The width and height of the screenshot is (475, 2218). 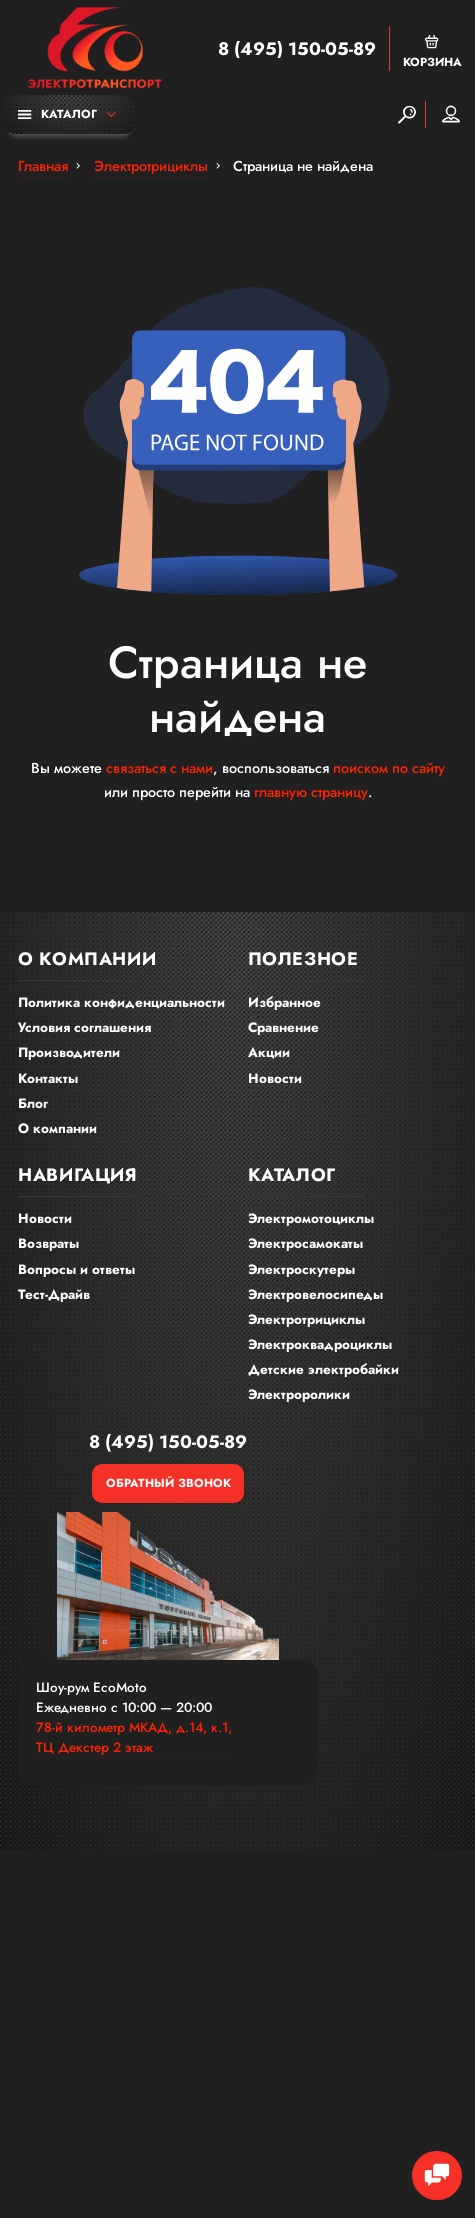 I want to click on Сравнение, so click(x=283, y=1027).